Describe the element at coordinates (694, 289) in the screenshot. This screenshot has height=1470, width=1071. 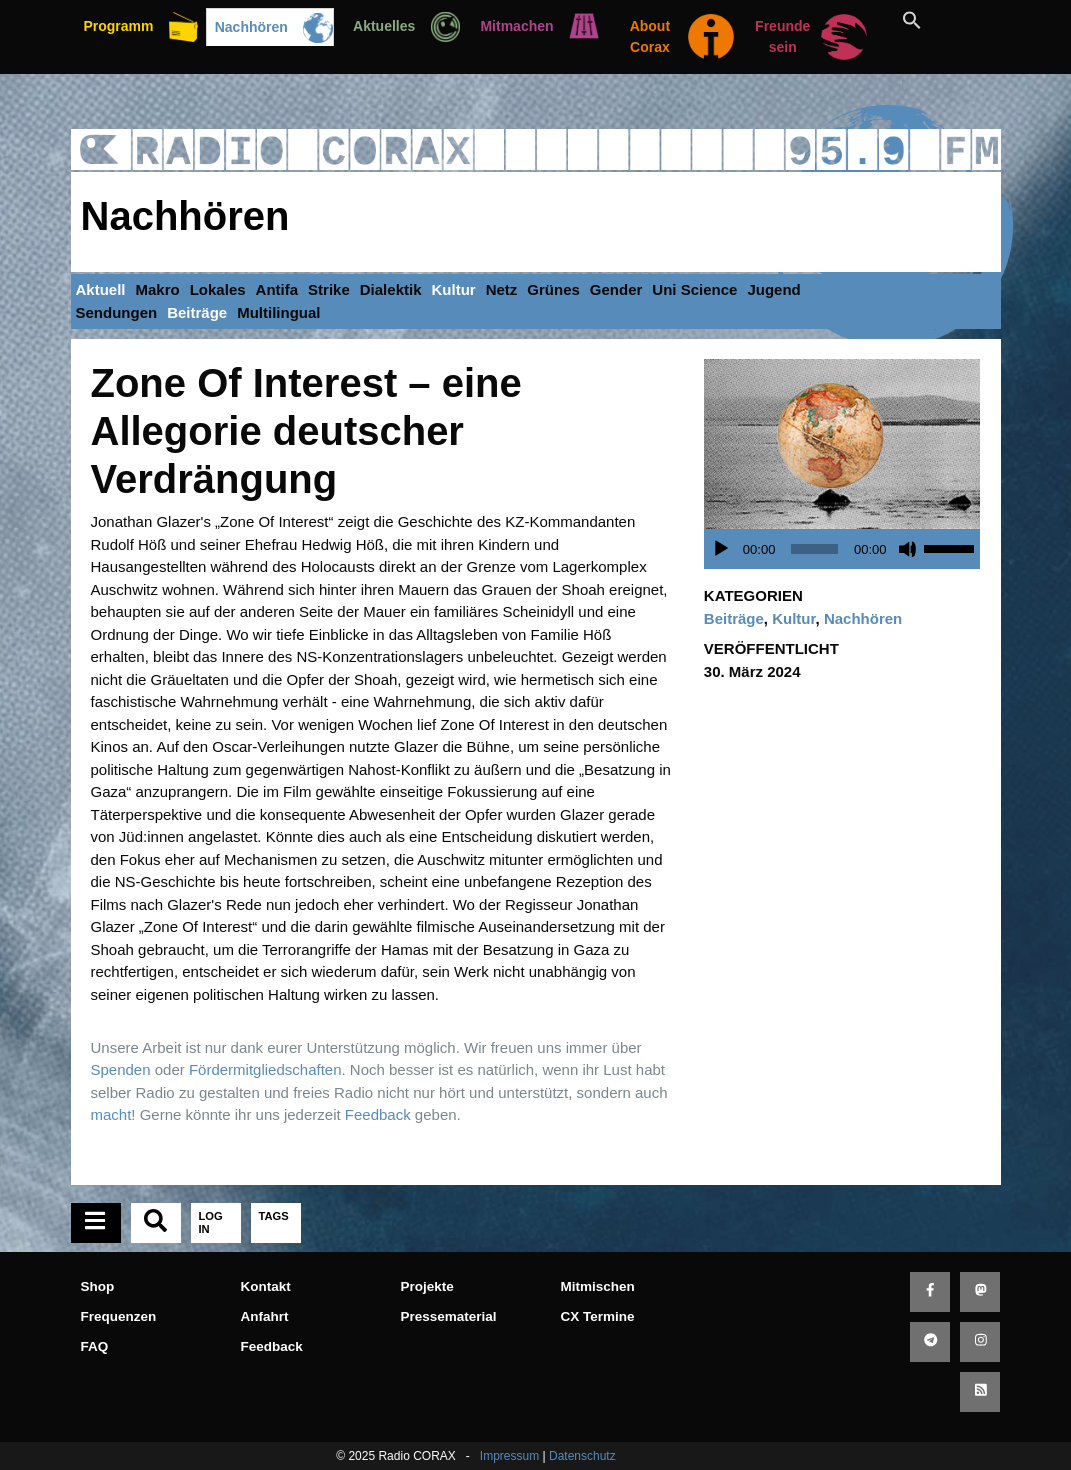
I see `Uni Science` at that location.